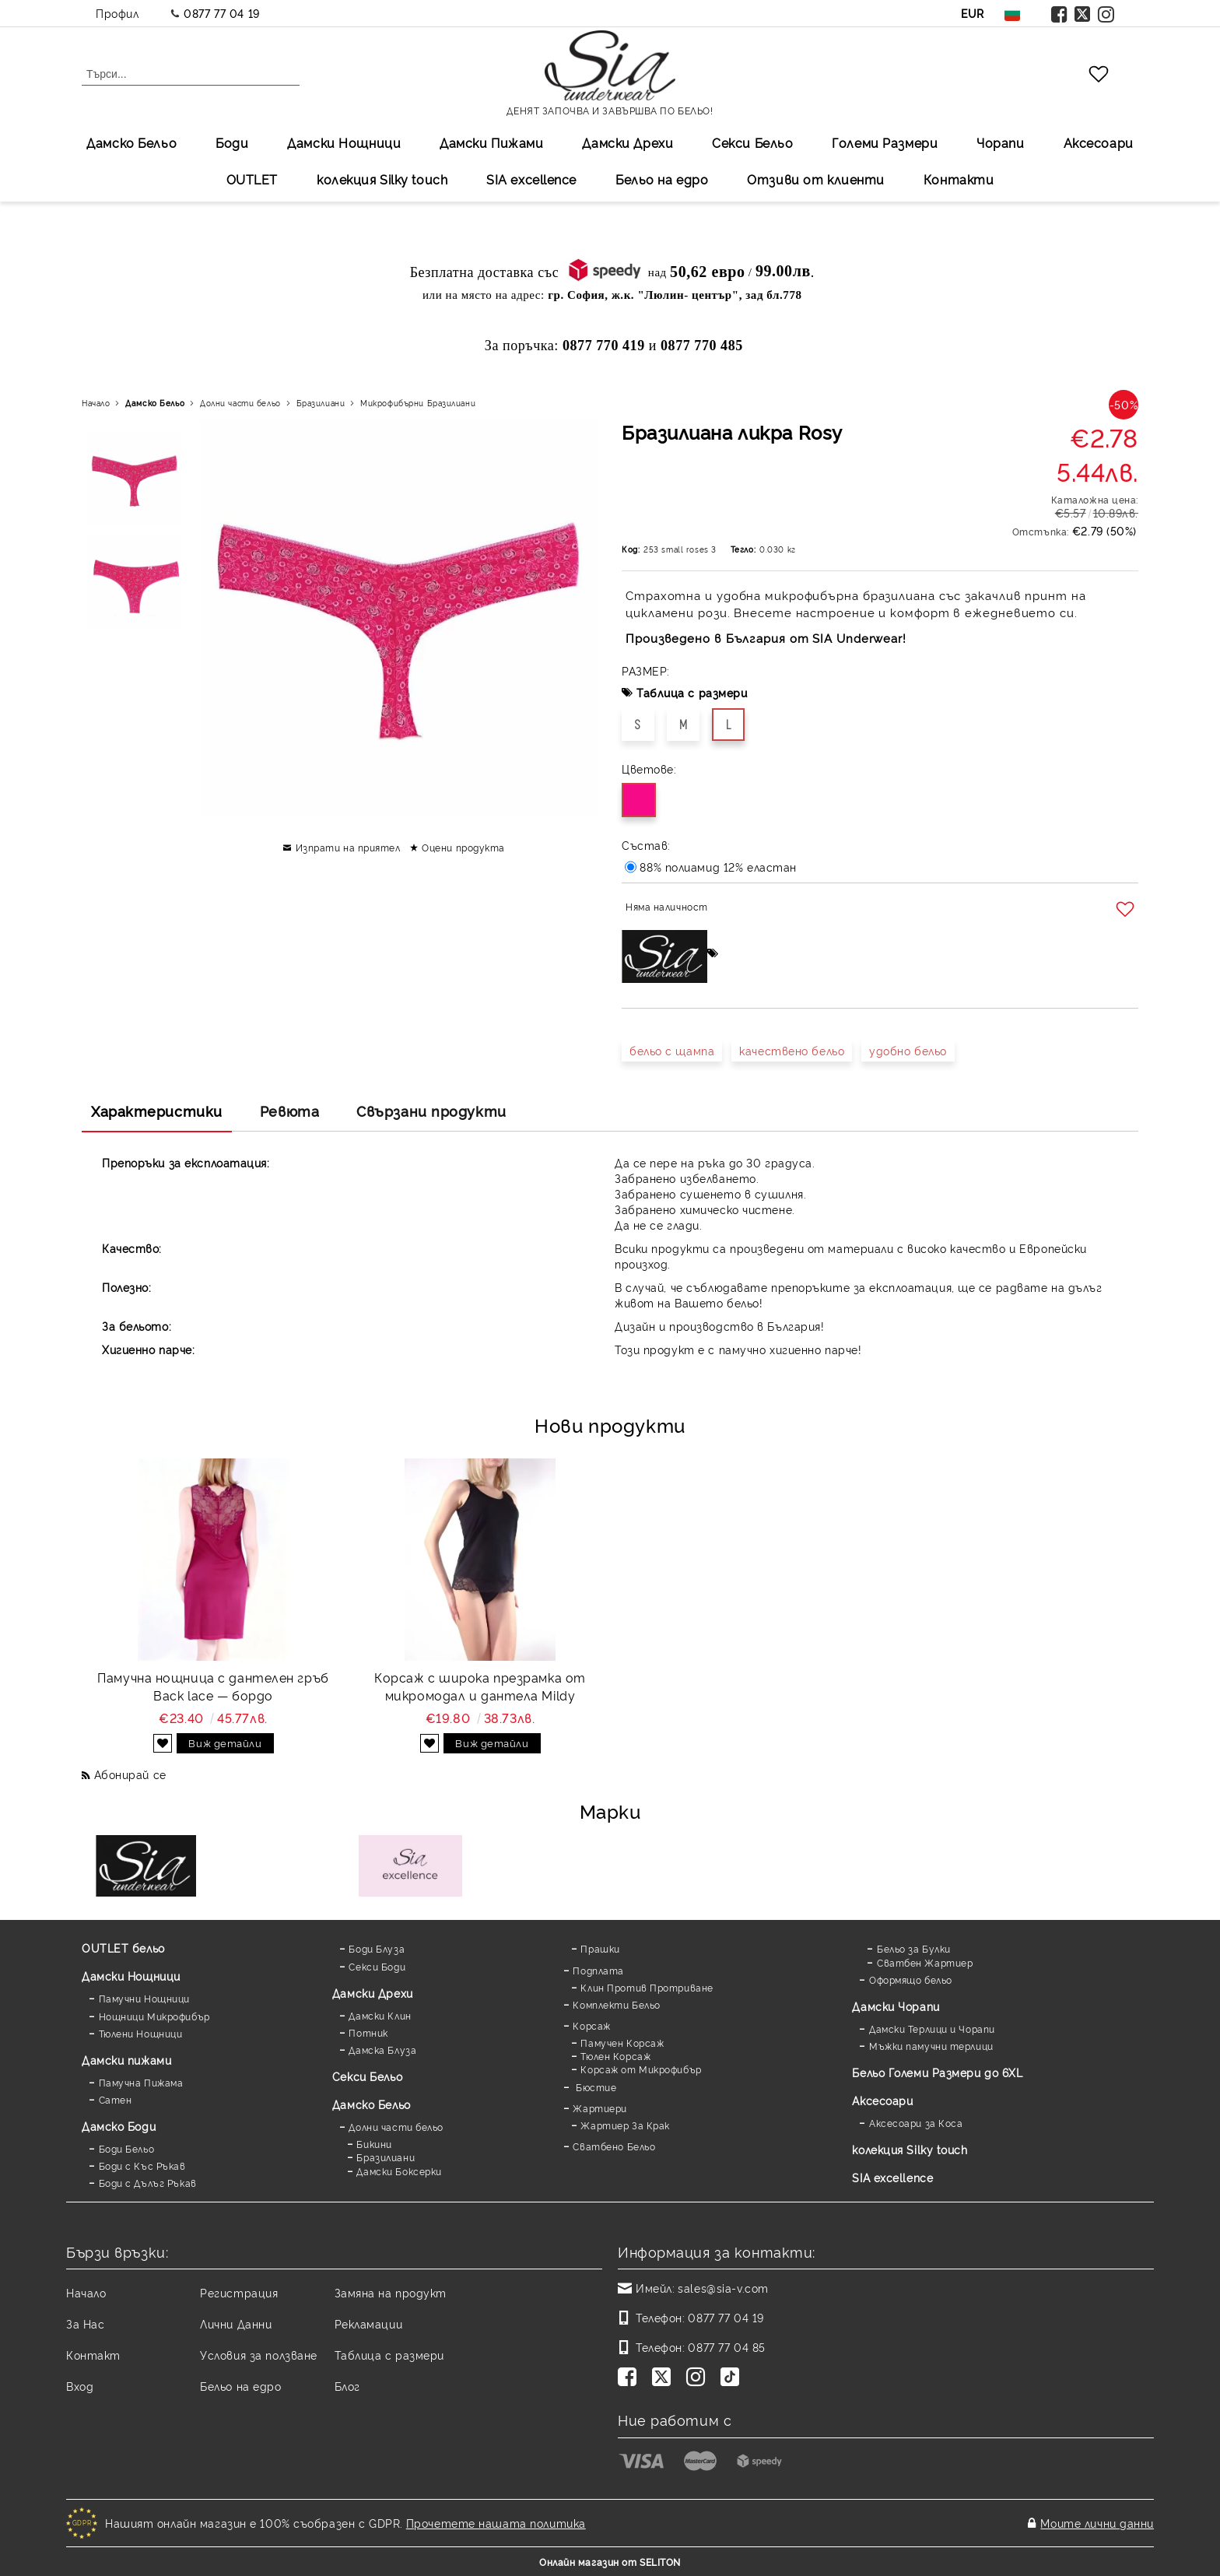  What do you see at coordinates (236, 2323) in the screenshot?
I see `Лични Данни` at bounding box center [236, 2323].